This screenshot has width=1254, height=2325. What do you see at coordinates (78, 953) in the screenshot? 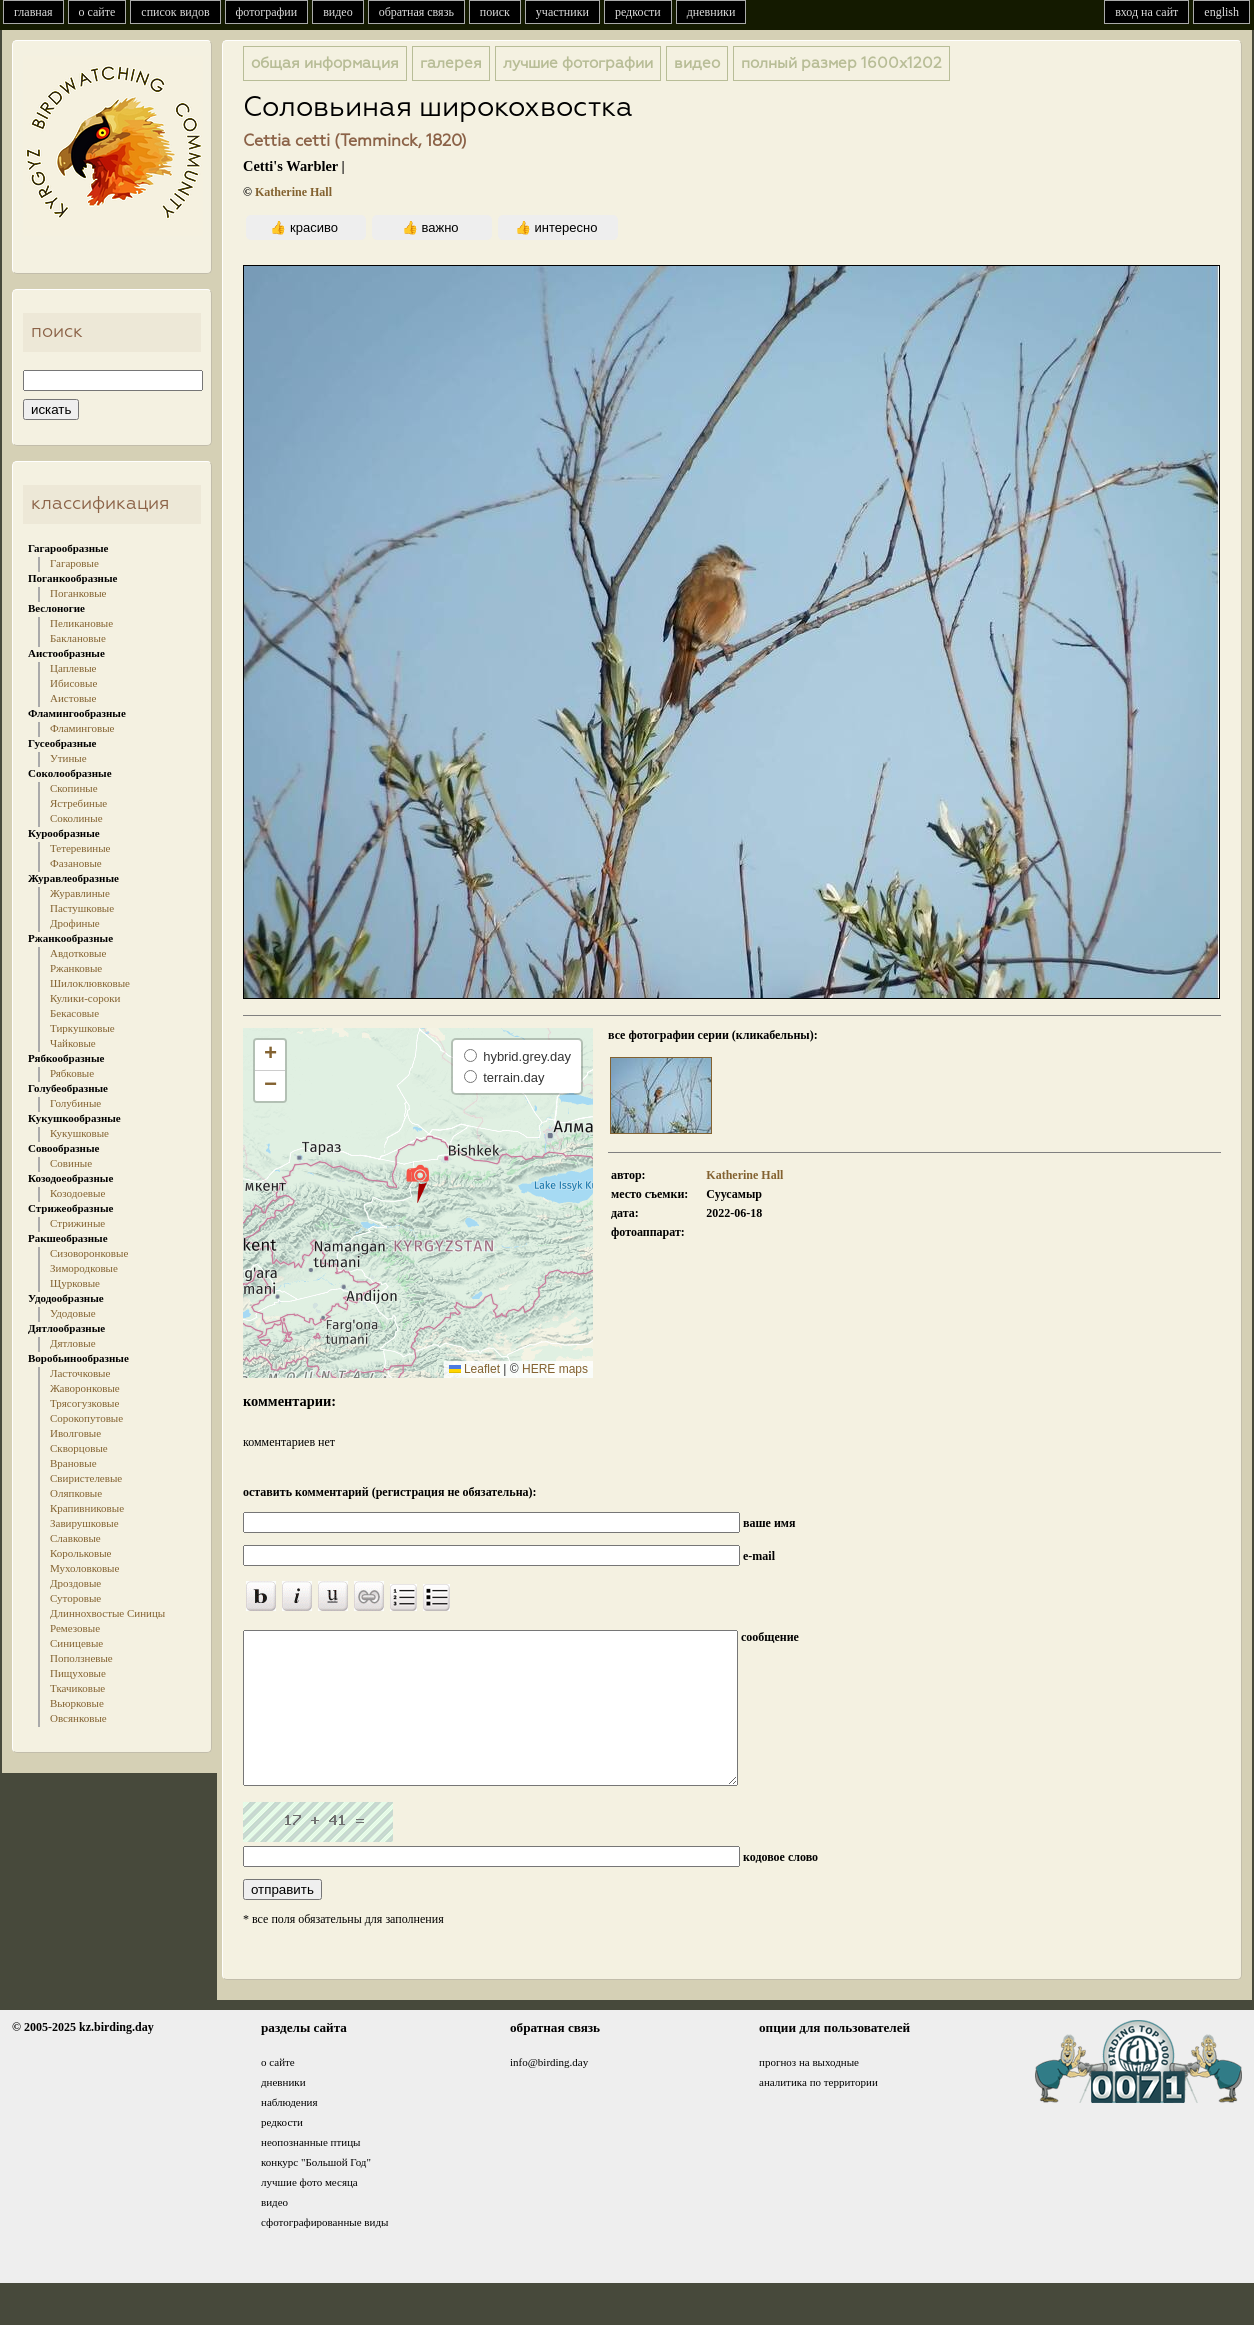
I see `Авдотковые` at bounding box center [78, 953].